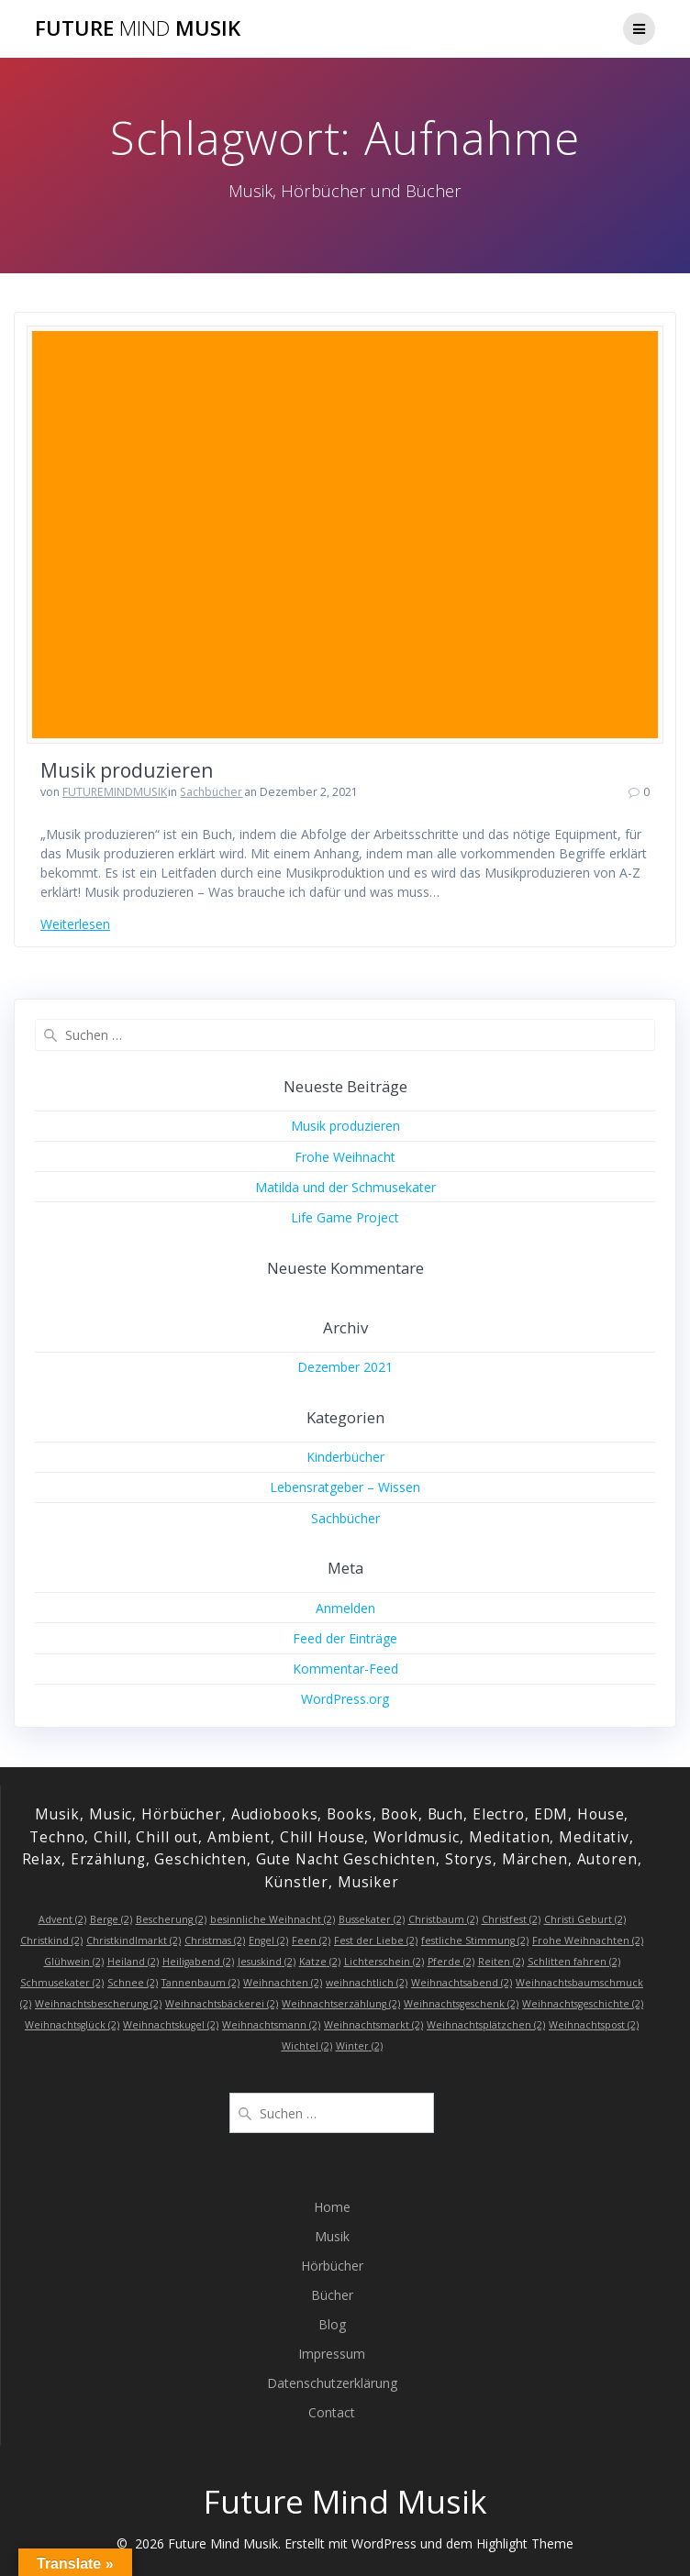 This screenshot has width=690, height=2576. Describe the element at coordinates (307, 2046) in the screenshot. I see `Wichtel [Wichtel (2 Einträge)]` at that location.